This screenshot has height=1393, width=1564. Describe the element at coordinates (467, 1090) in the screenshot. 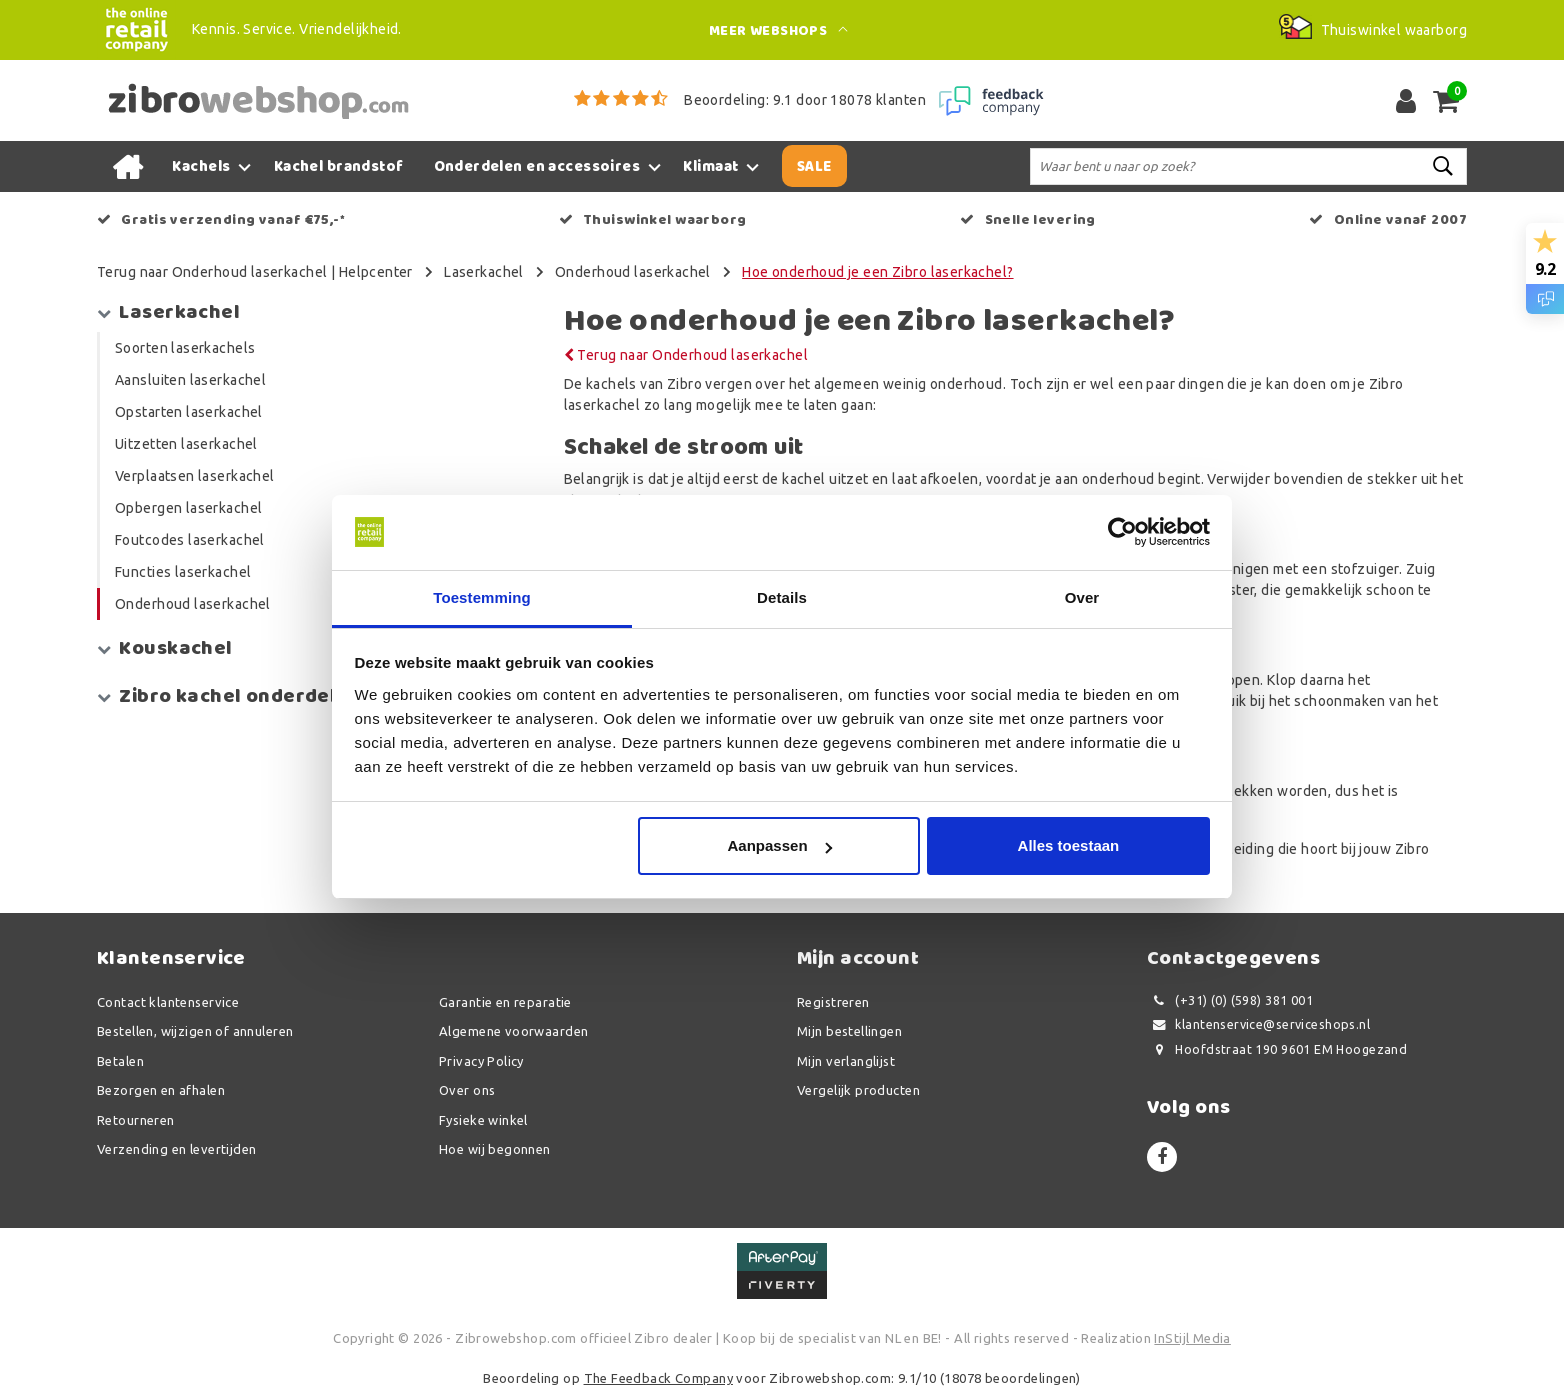

I see `Over ons` at that location.